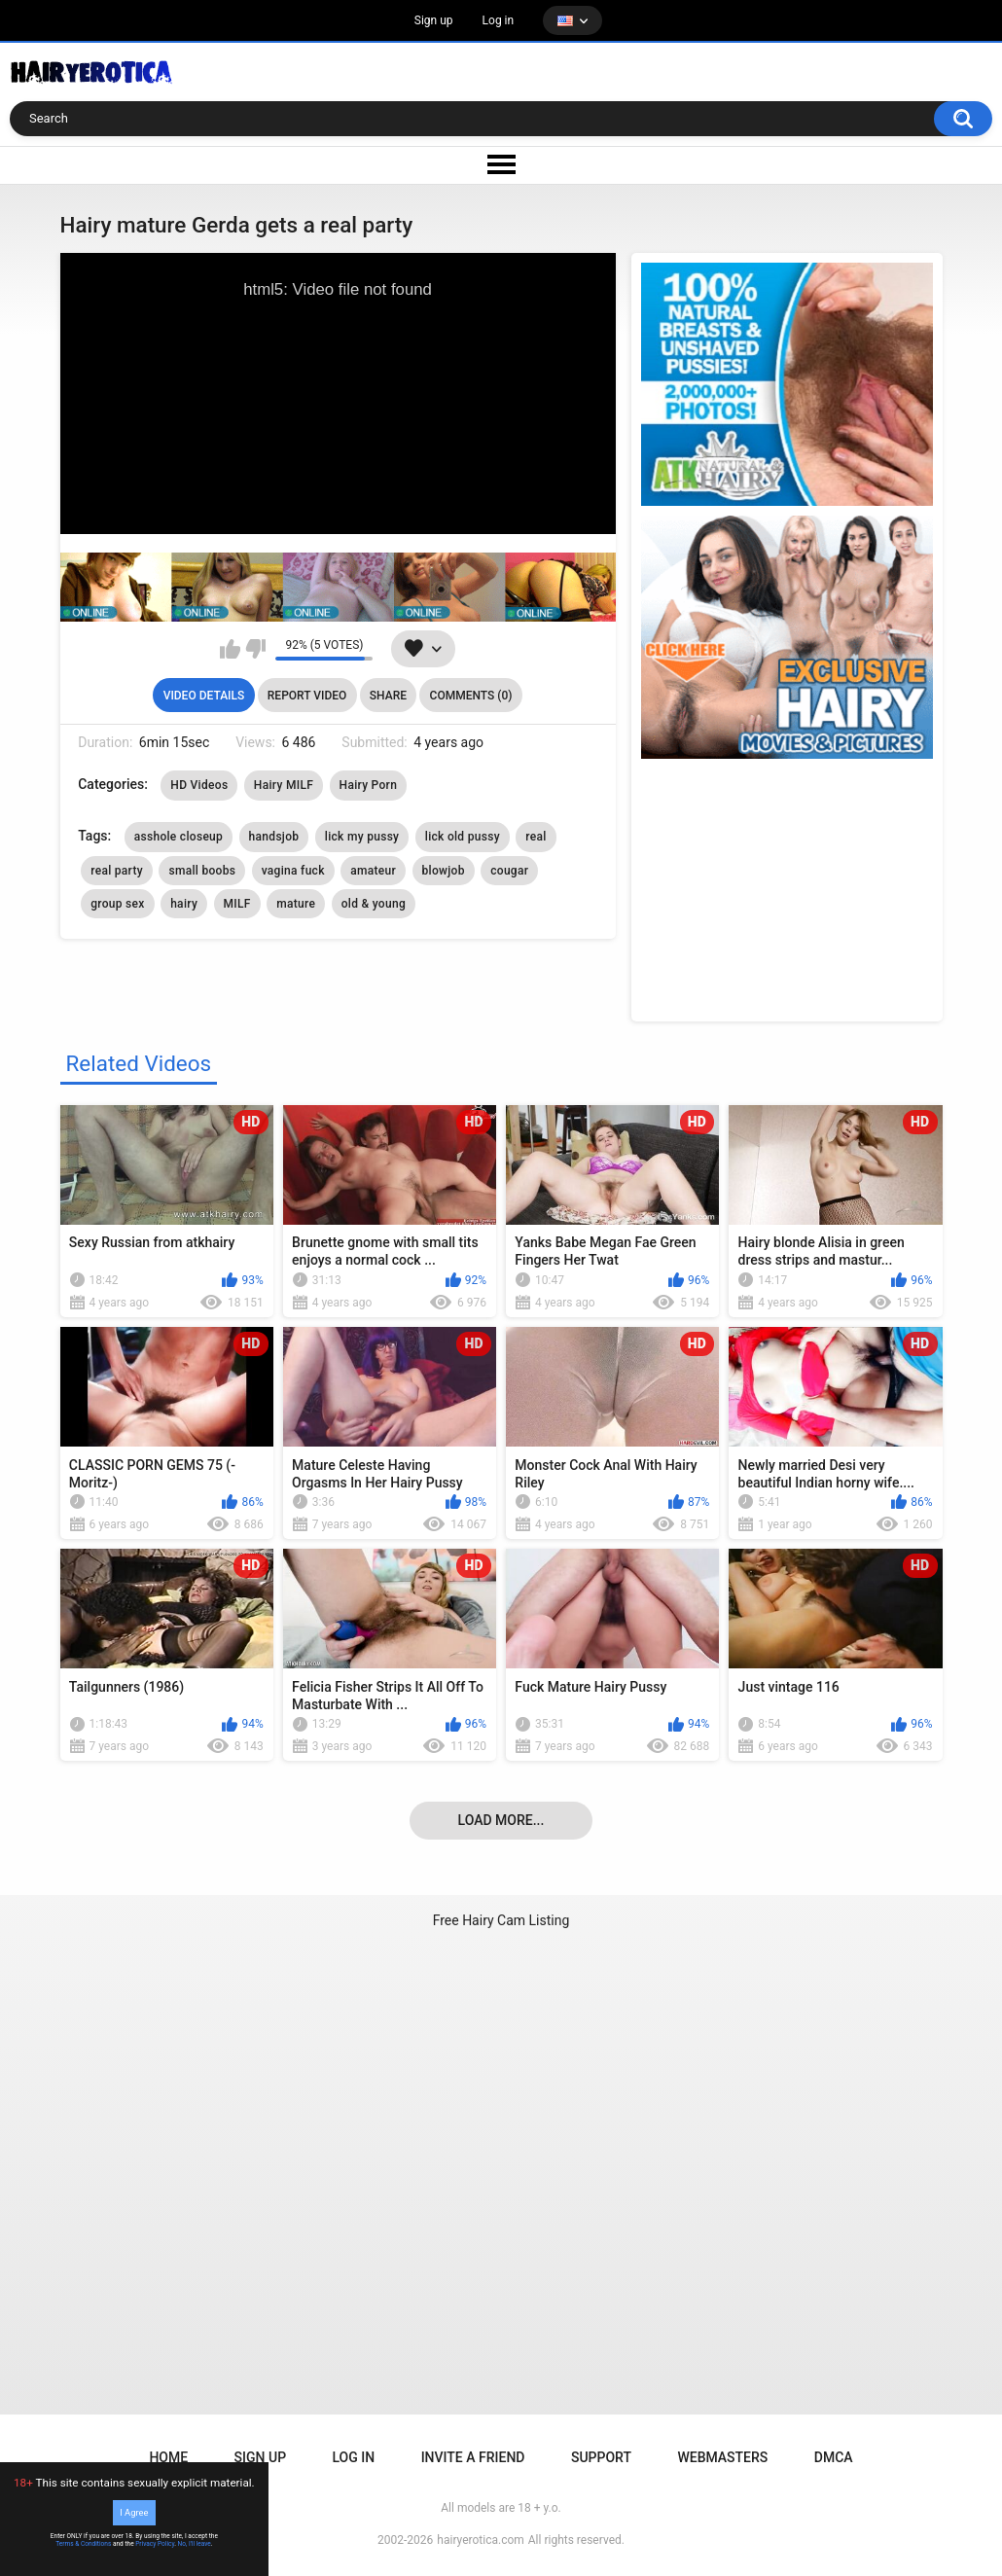  I want to click on No, I'll leave, so click(194, 2544).